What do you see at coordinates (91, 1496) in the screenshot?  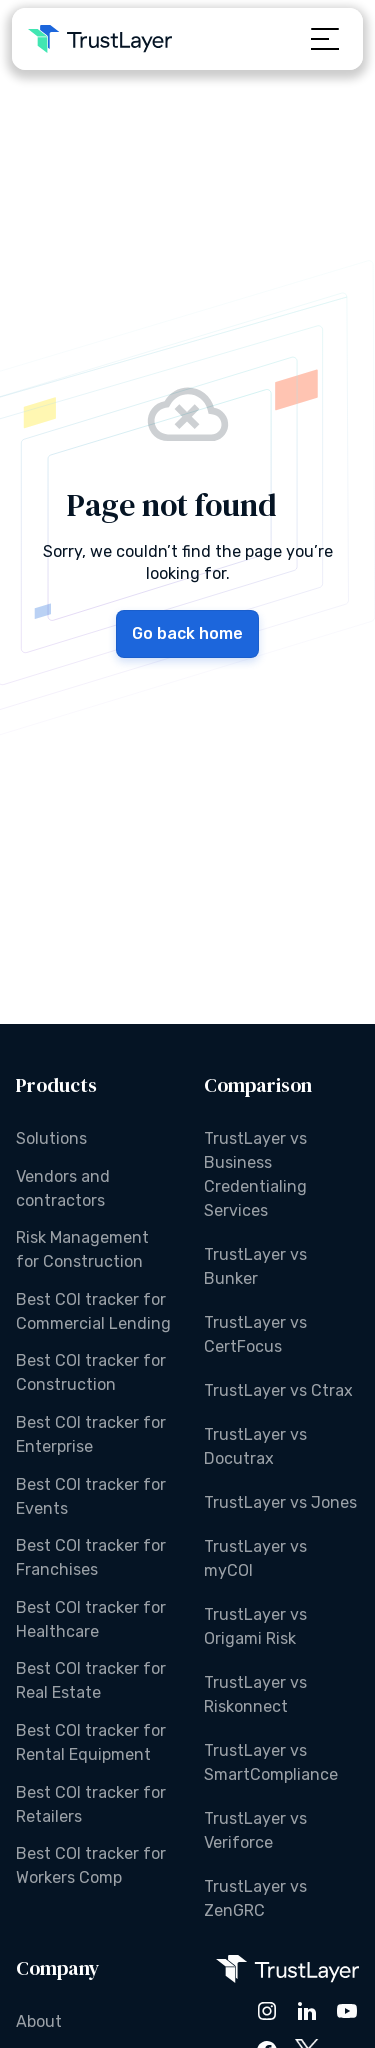 I see `Best COI tracker for Events` at bounding box center [91, 1496].